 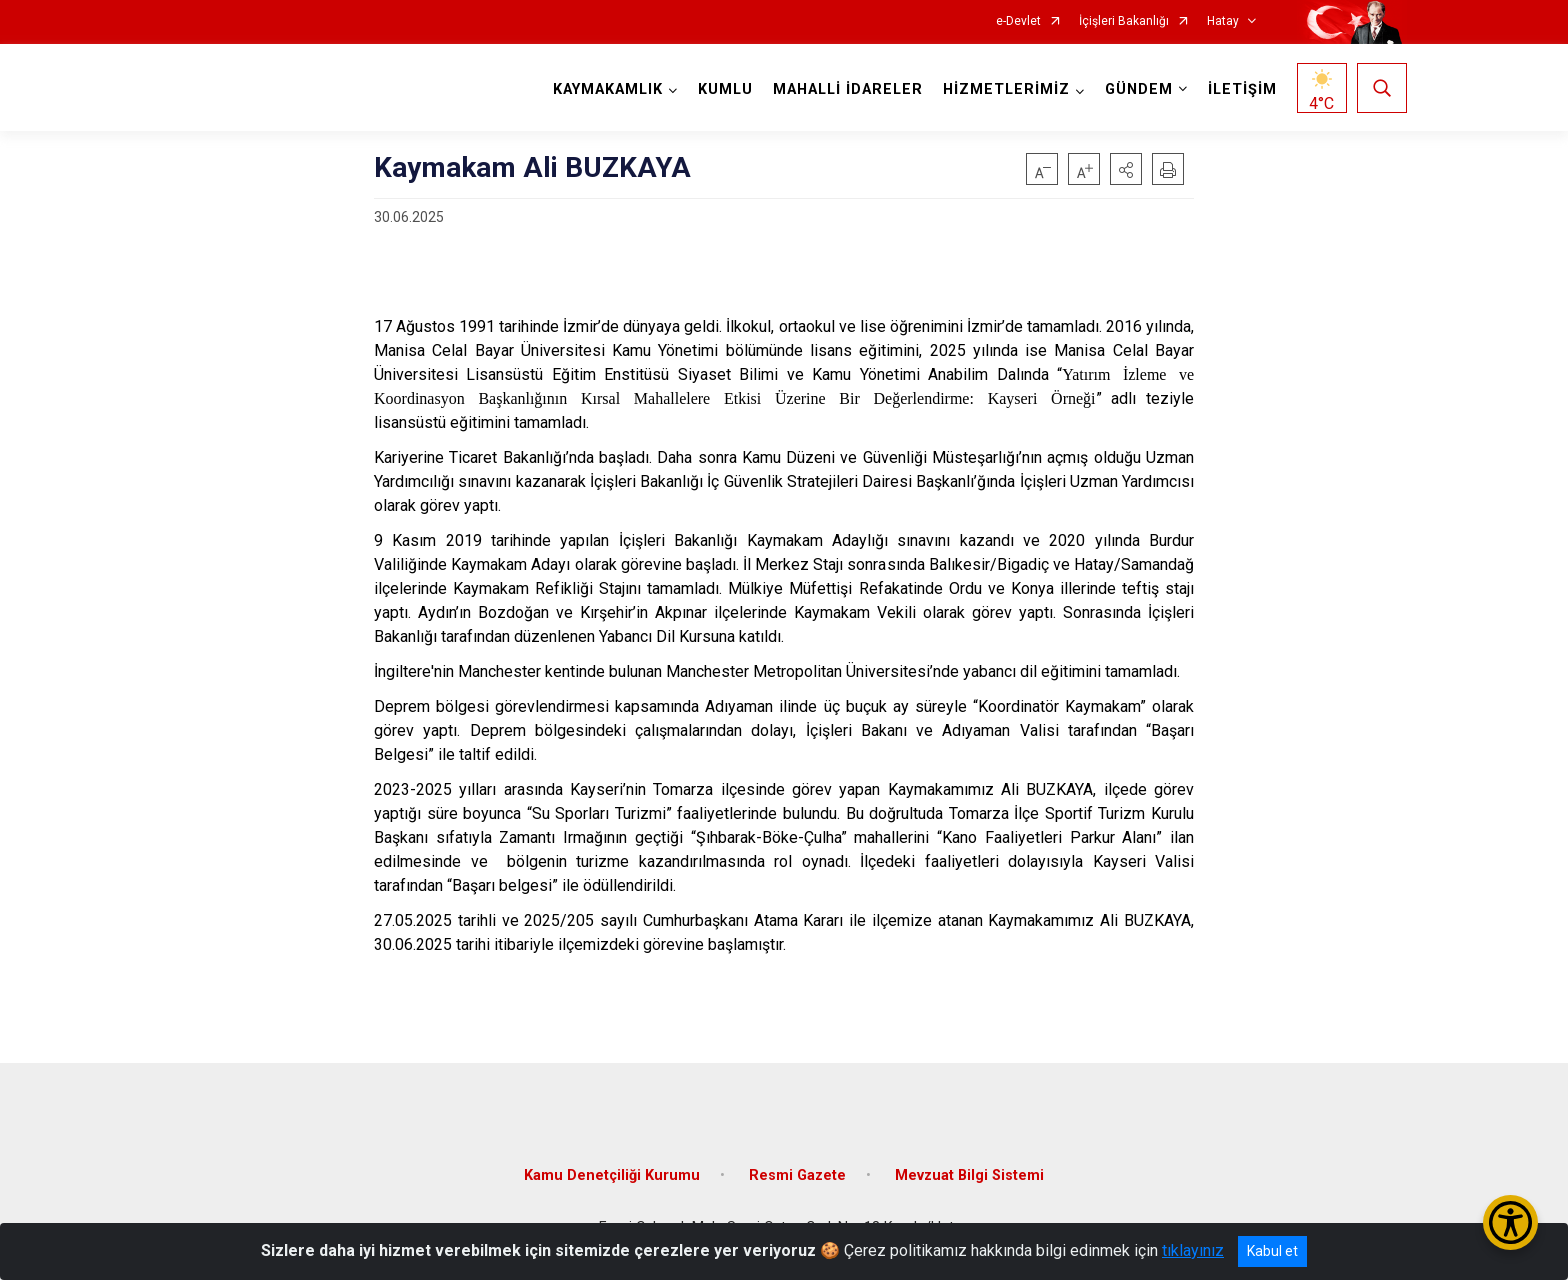 What do you see at coordinates (1126, 169) in the screenshot?
I see `[button]` at bounding box center [1126, 169].